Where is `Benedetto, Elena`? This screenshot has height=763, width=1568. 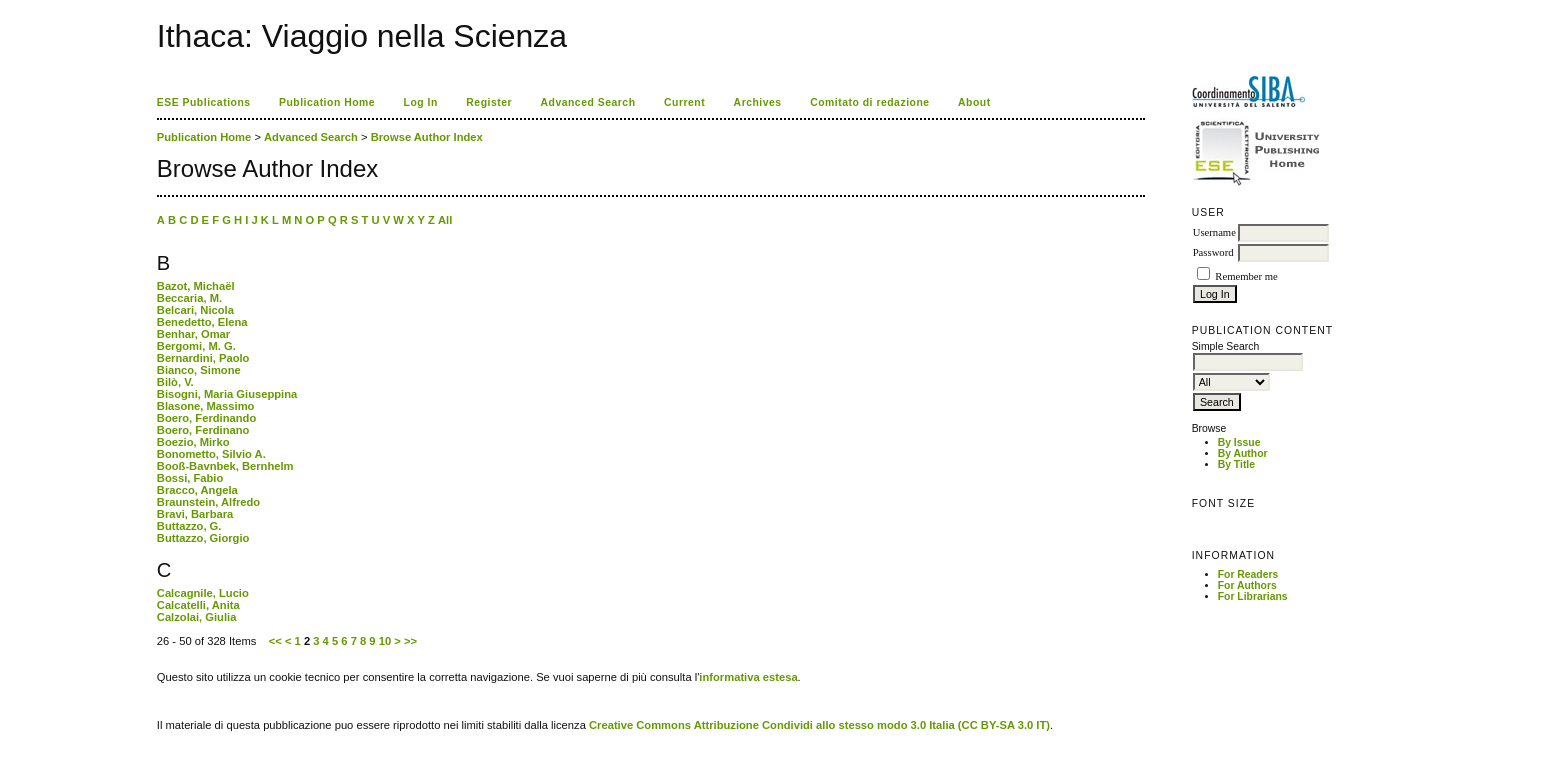 Benedetto, Elena is located at coordinates (202, 322).